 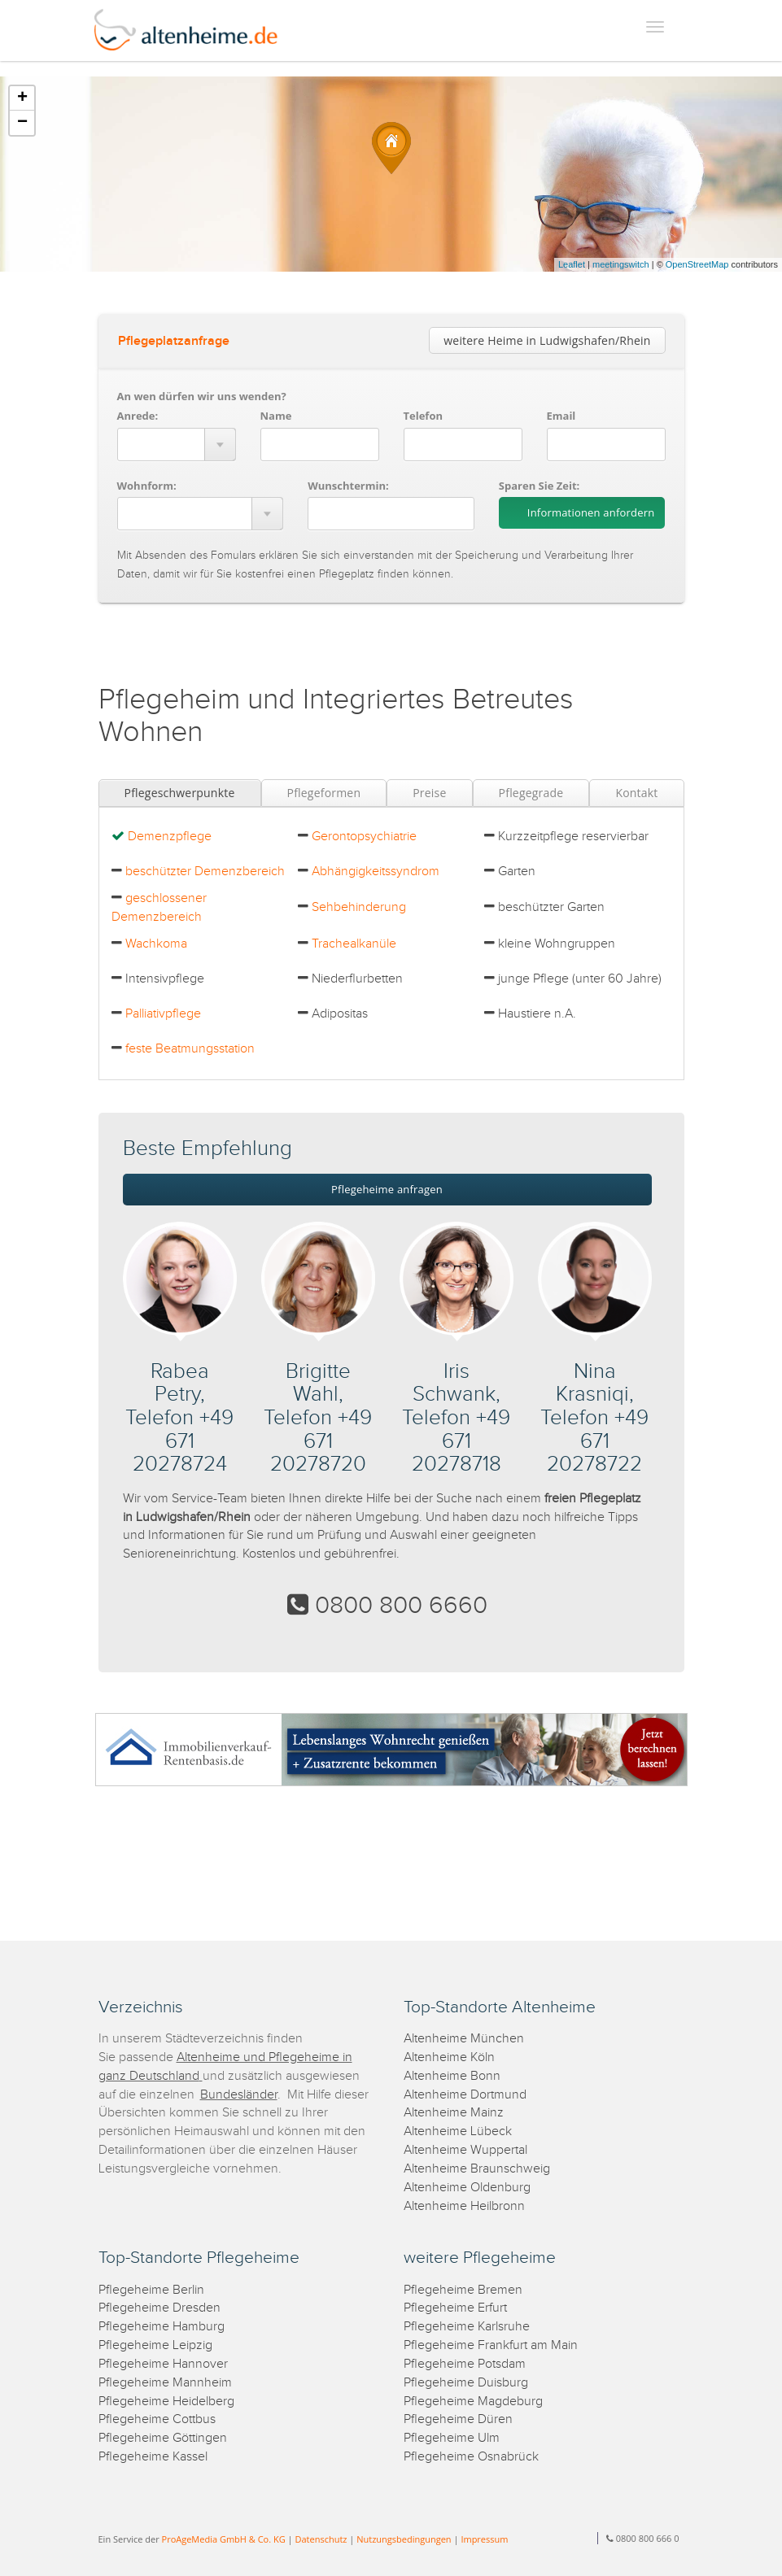 What do you see at coordinates (636, 792) in the screenshot?
I see `Kontakt` at bounding box center [636, 792].